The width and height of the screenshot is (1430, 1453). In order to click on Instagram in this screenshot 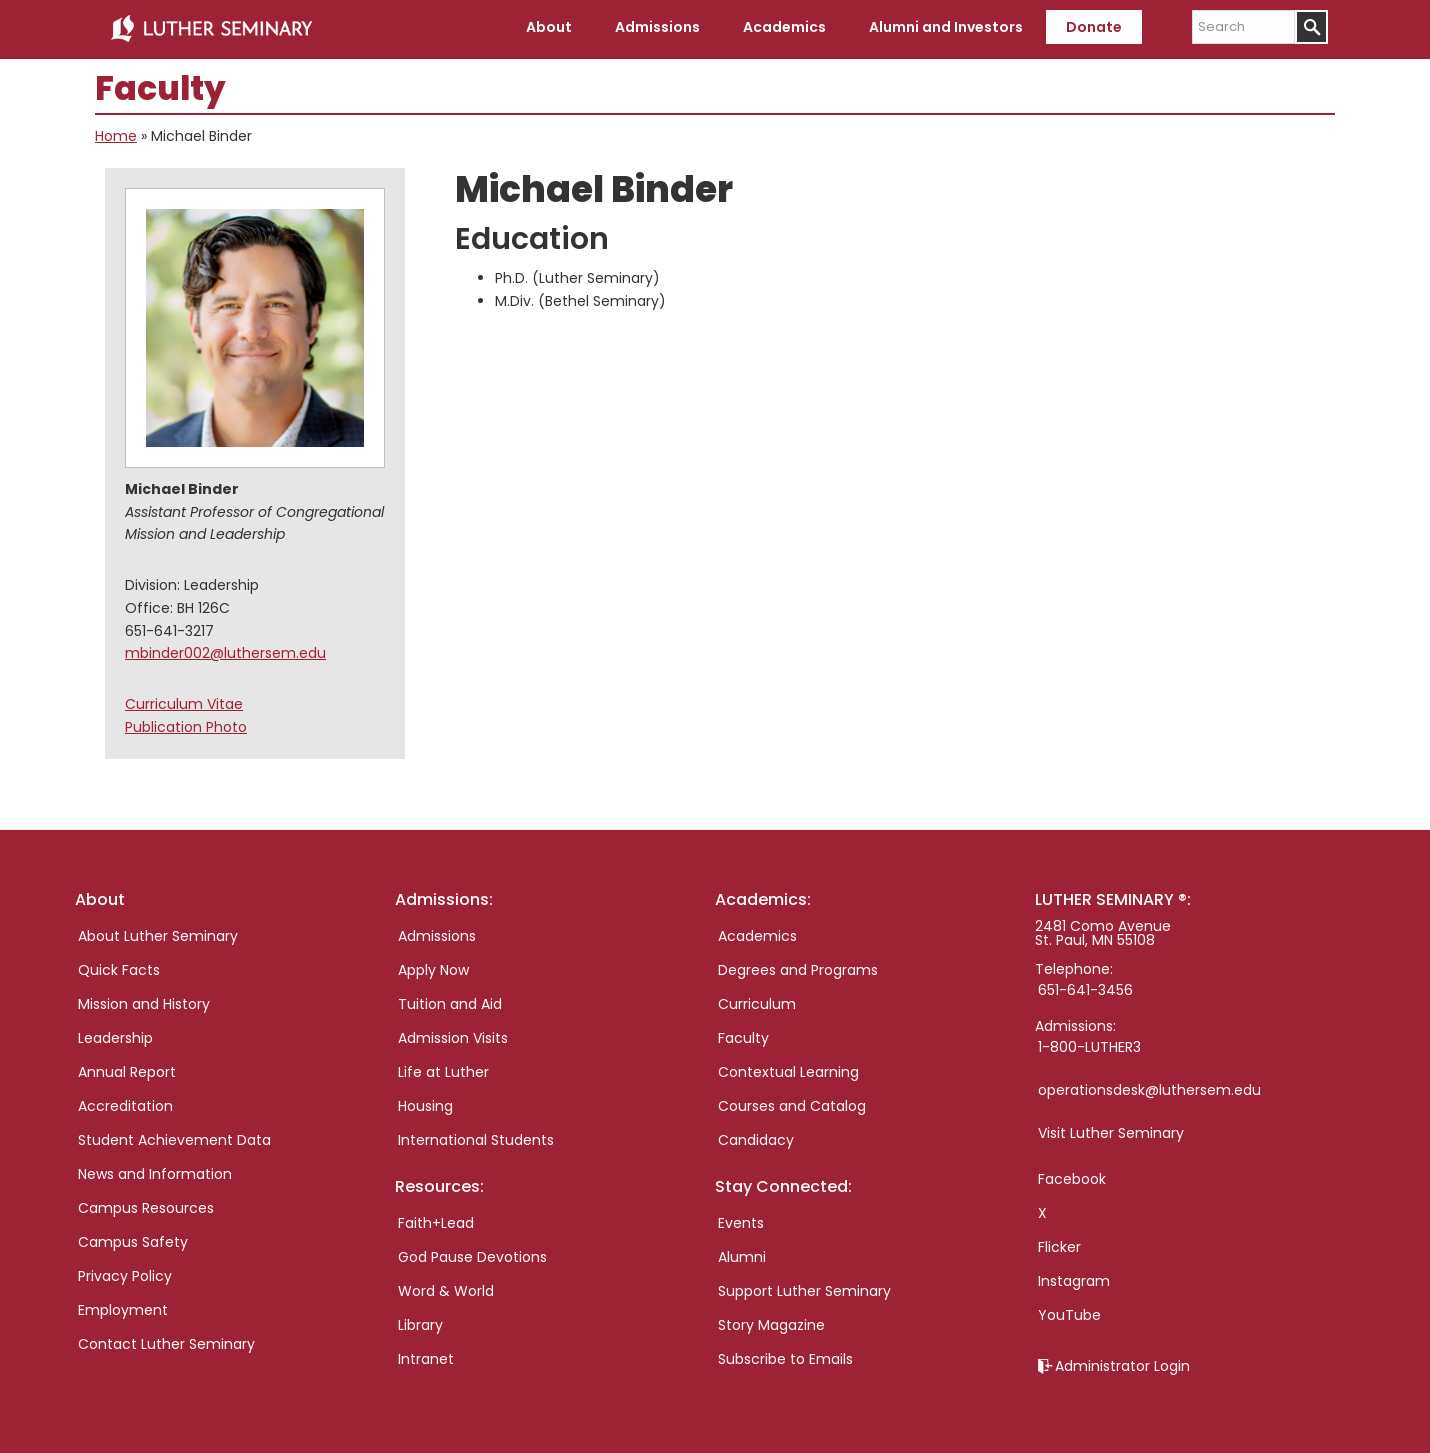, I will do `click(1074, 1278)`.